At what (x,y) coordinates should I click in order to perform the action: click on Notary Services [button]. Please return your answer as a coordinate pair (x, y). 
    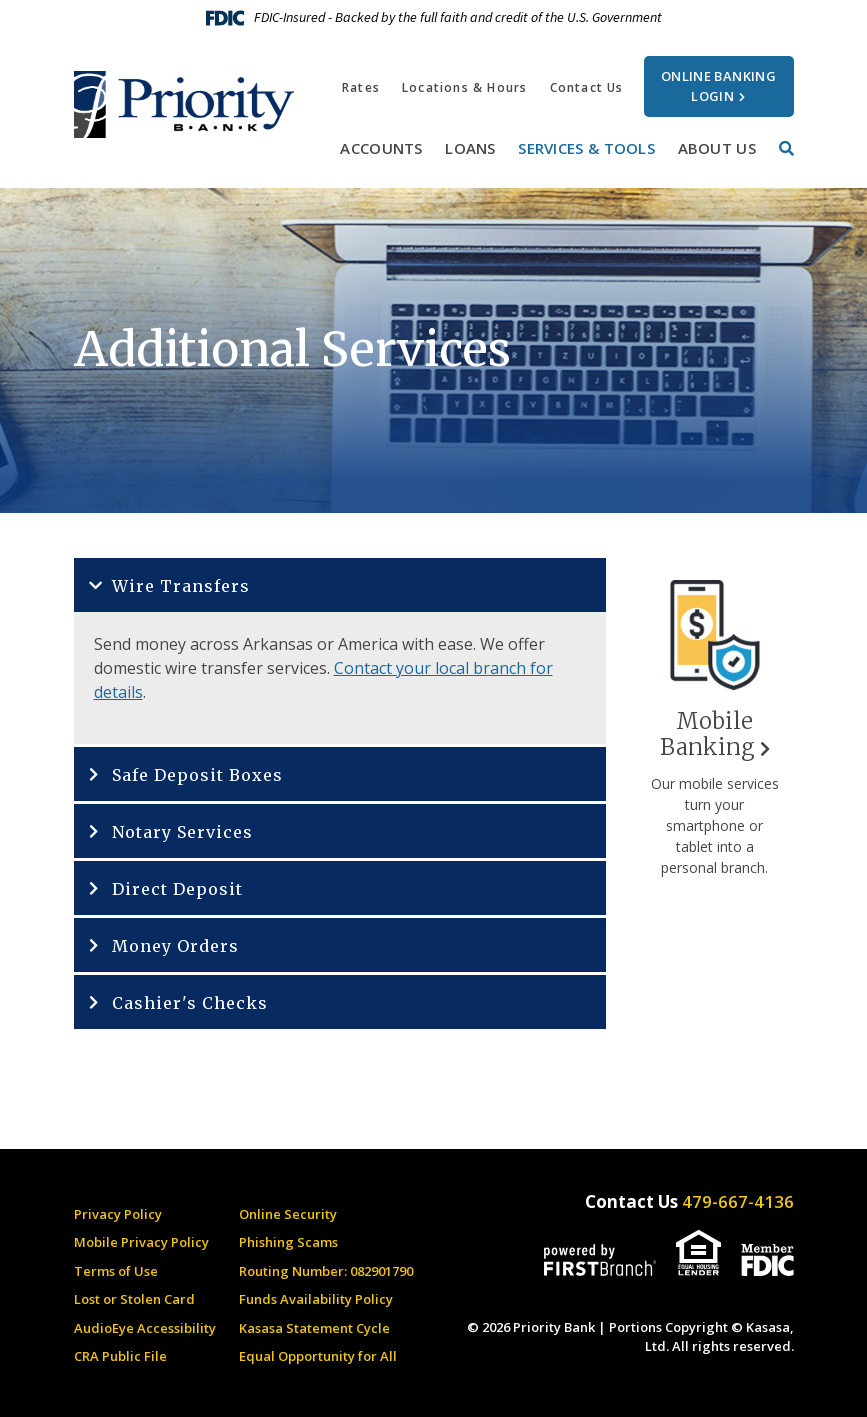
    Looking at the image, I should click on (182, 832).